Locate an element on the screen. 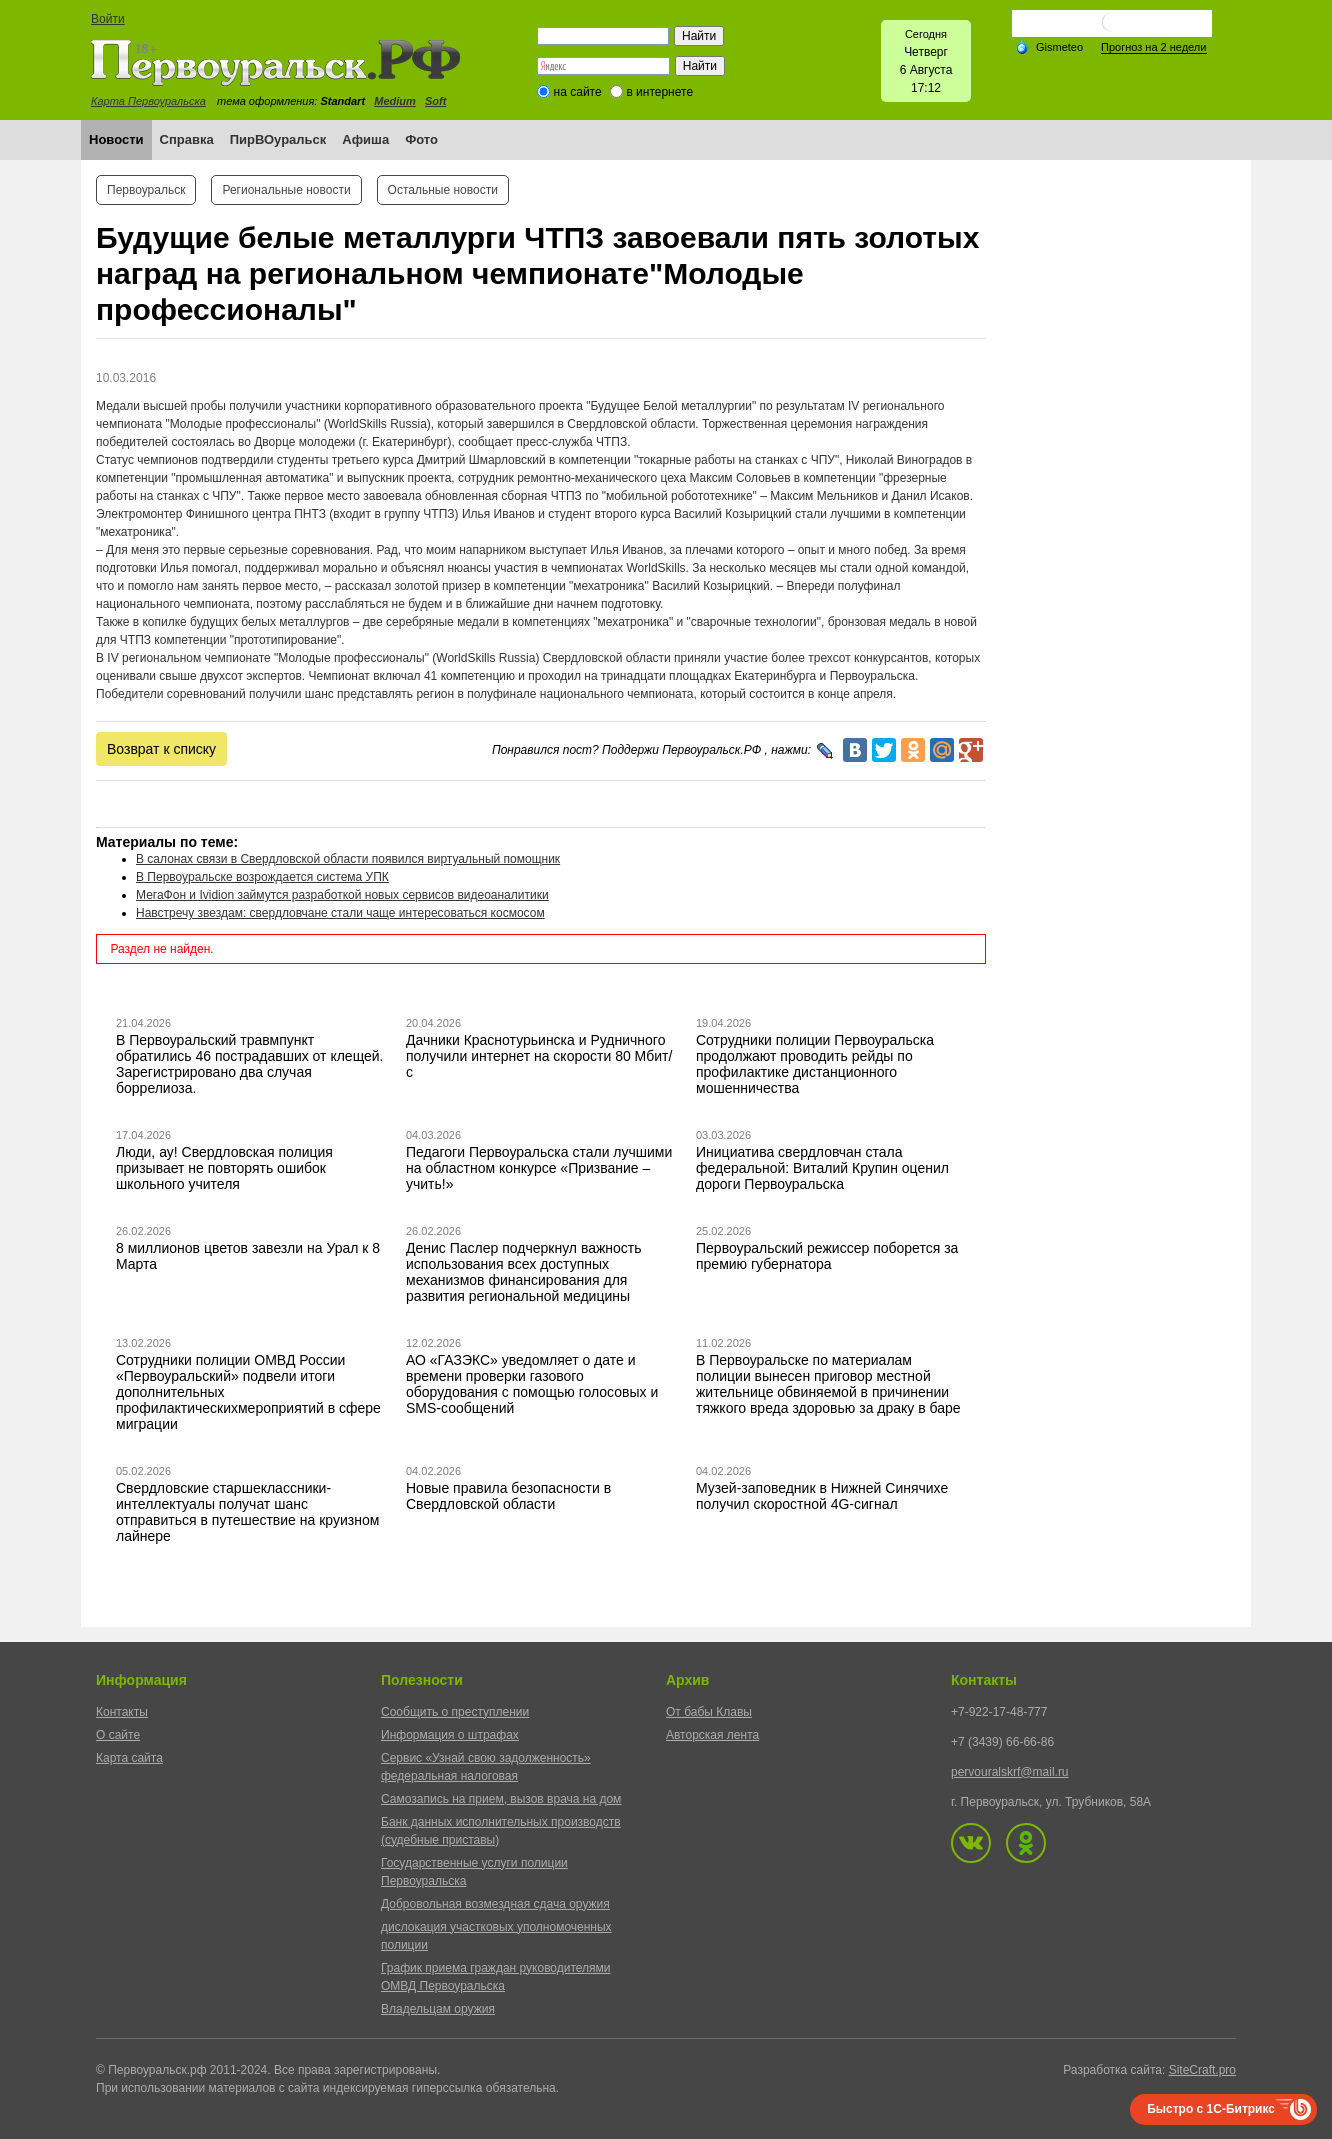  Сотрудники полиции Первоуральска продолжают проводить рейды по профилактике дистанционного мошенничества is located at coordinates (815, 1064).